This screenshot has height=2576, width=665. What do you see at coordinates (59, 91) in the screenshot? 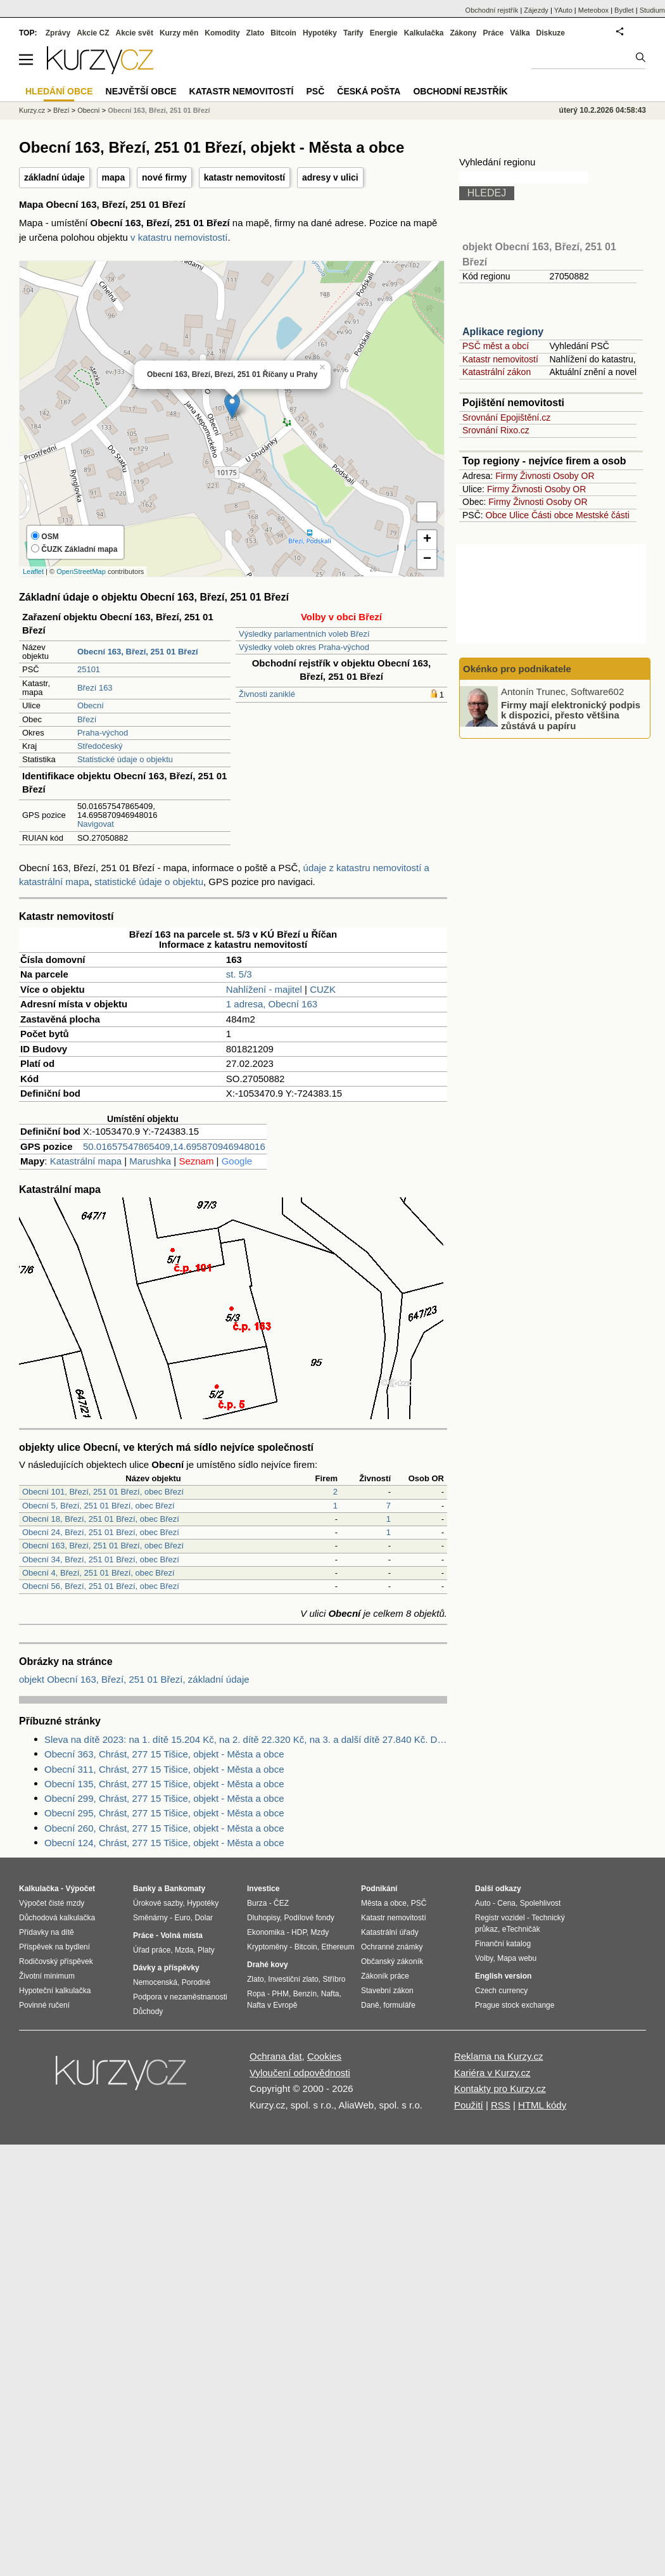
I see `Hledání obce` at bounding box center [59, 91].